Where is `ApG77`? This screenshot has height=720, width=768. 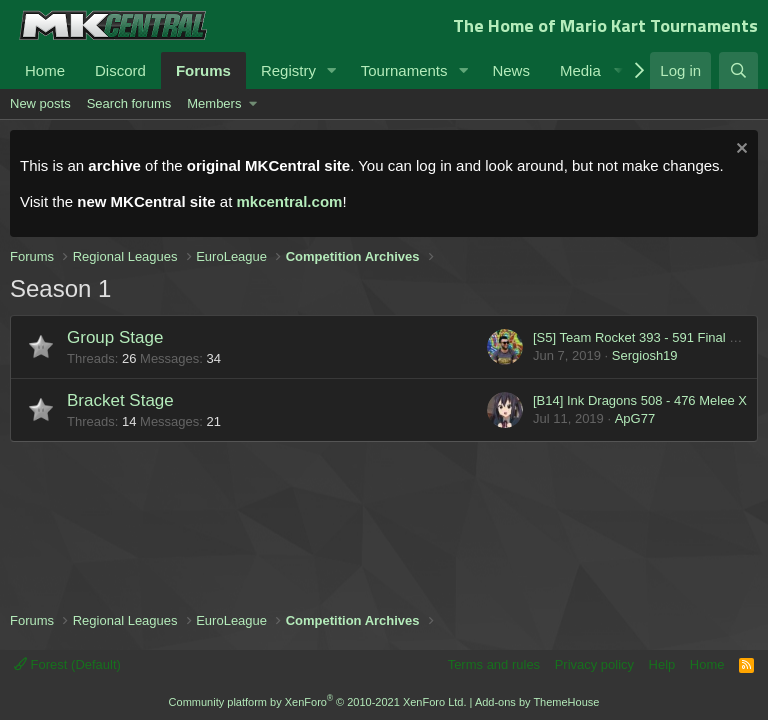
ApG77 is located at coordinates (635, 418).